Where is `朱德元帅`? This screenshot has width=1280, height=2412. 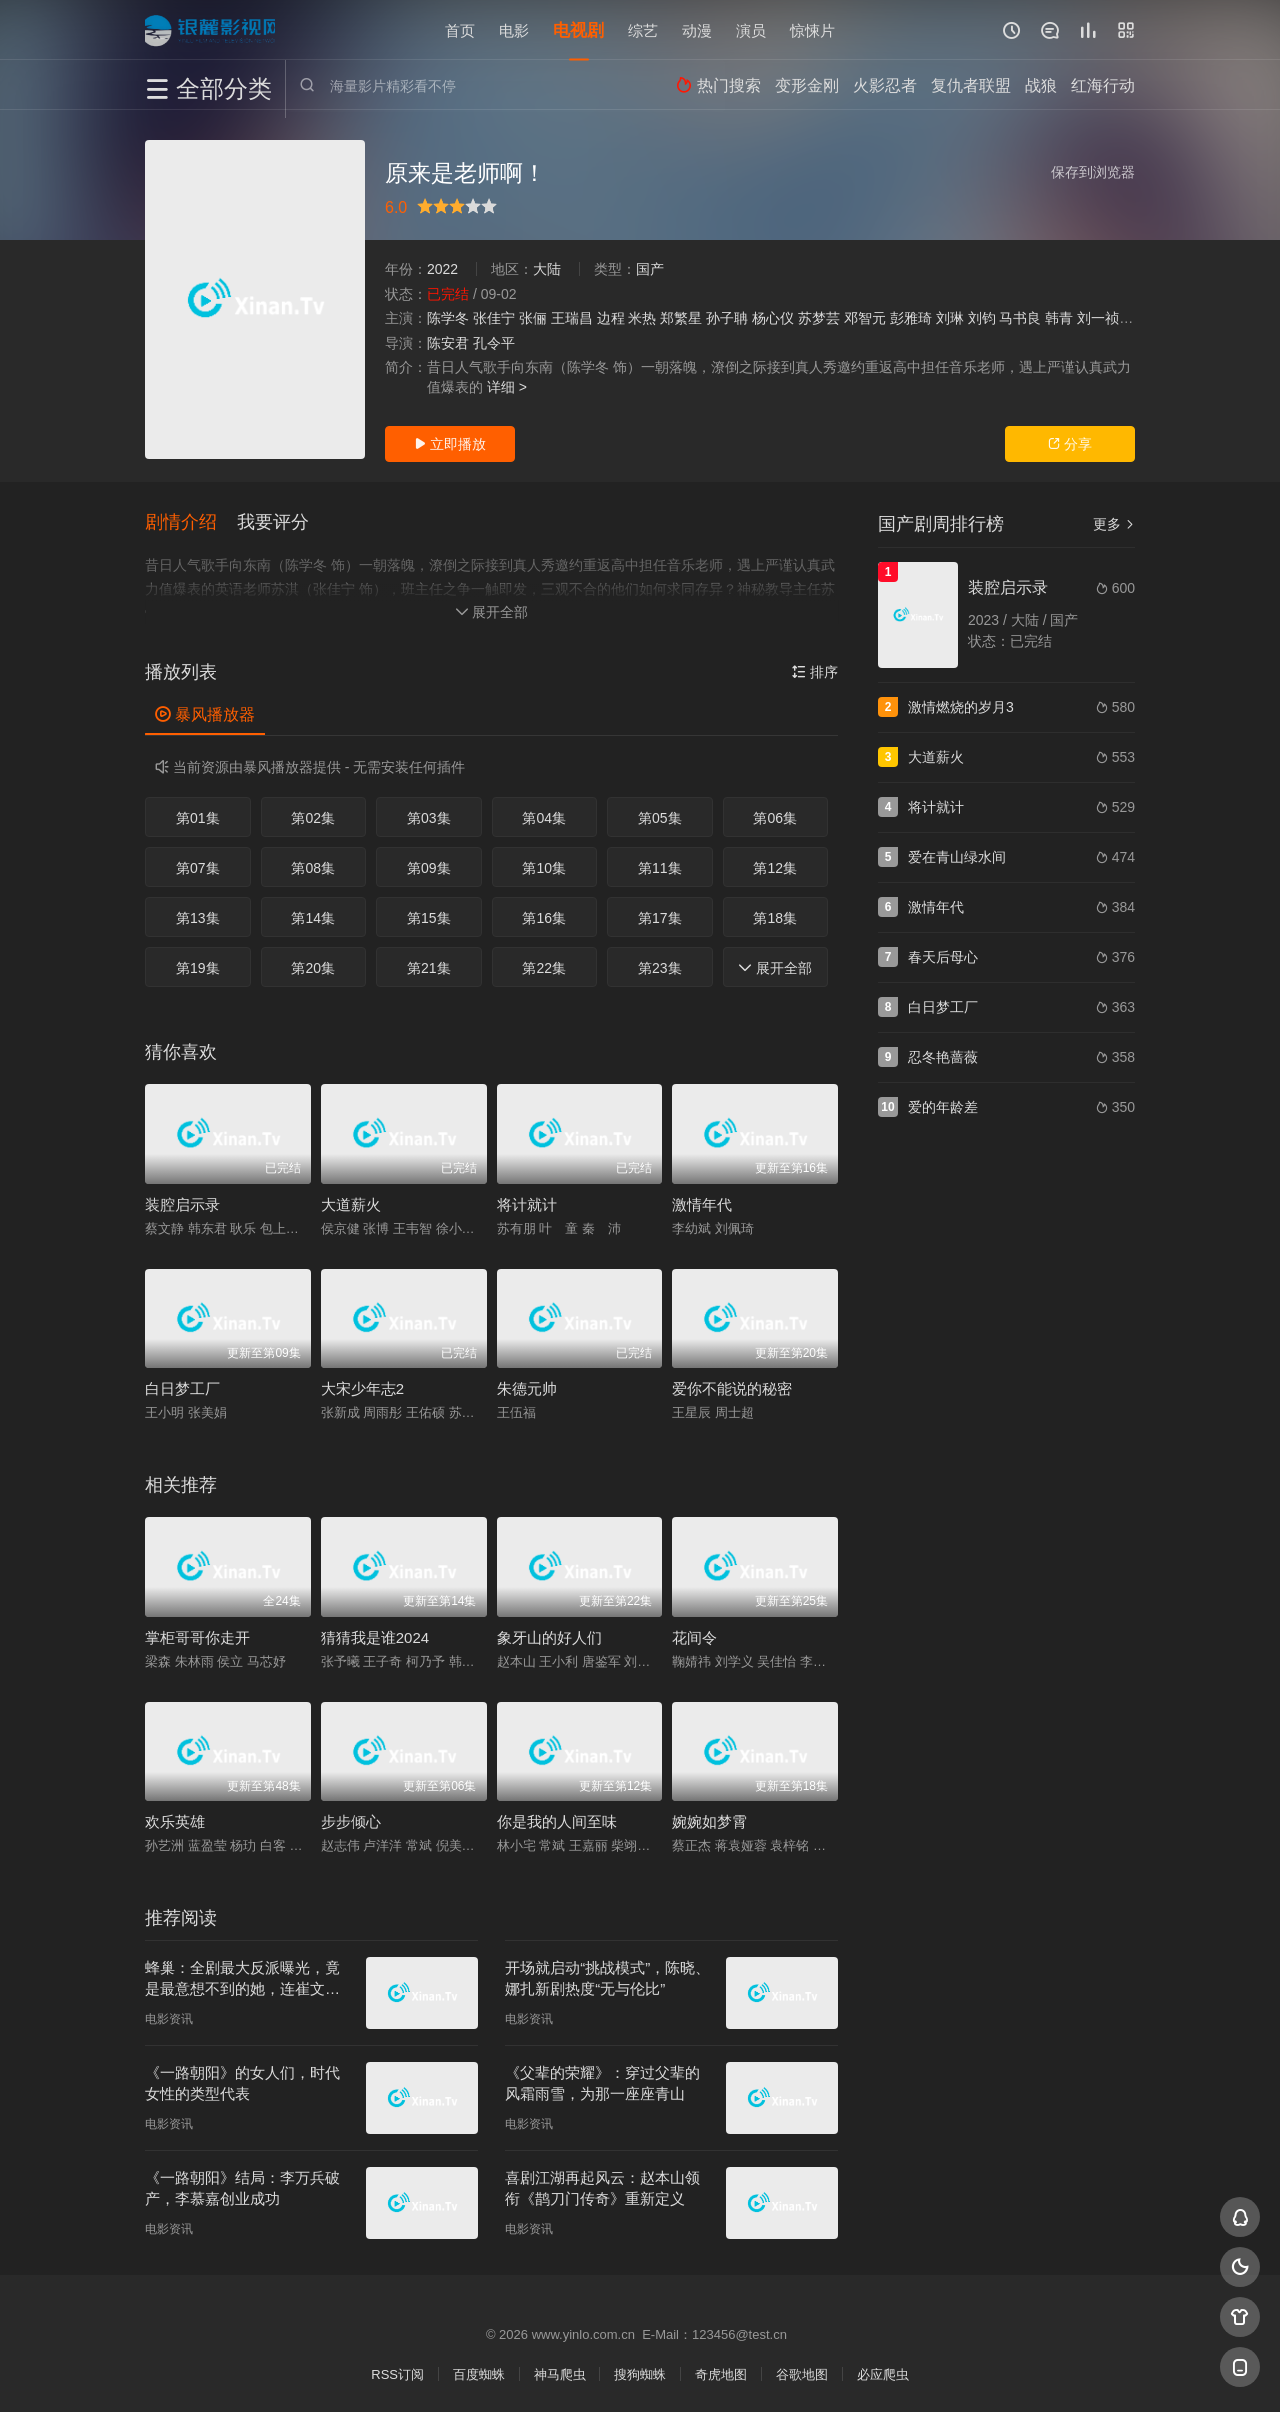
朱德元帅 is located at coordinates (527, 1386).